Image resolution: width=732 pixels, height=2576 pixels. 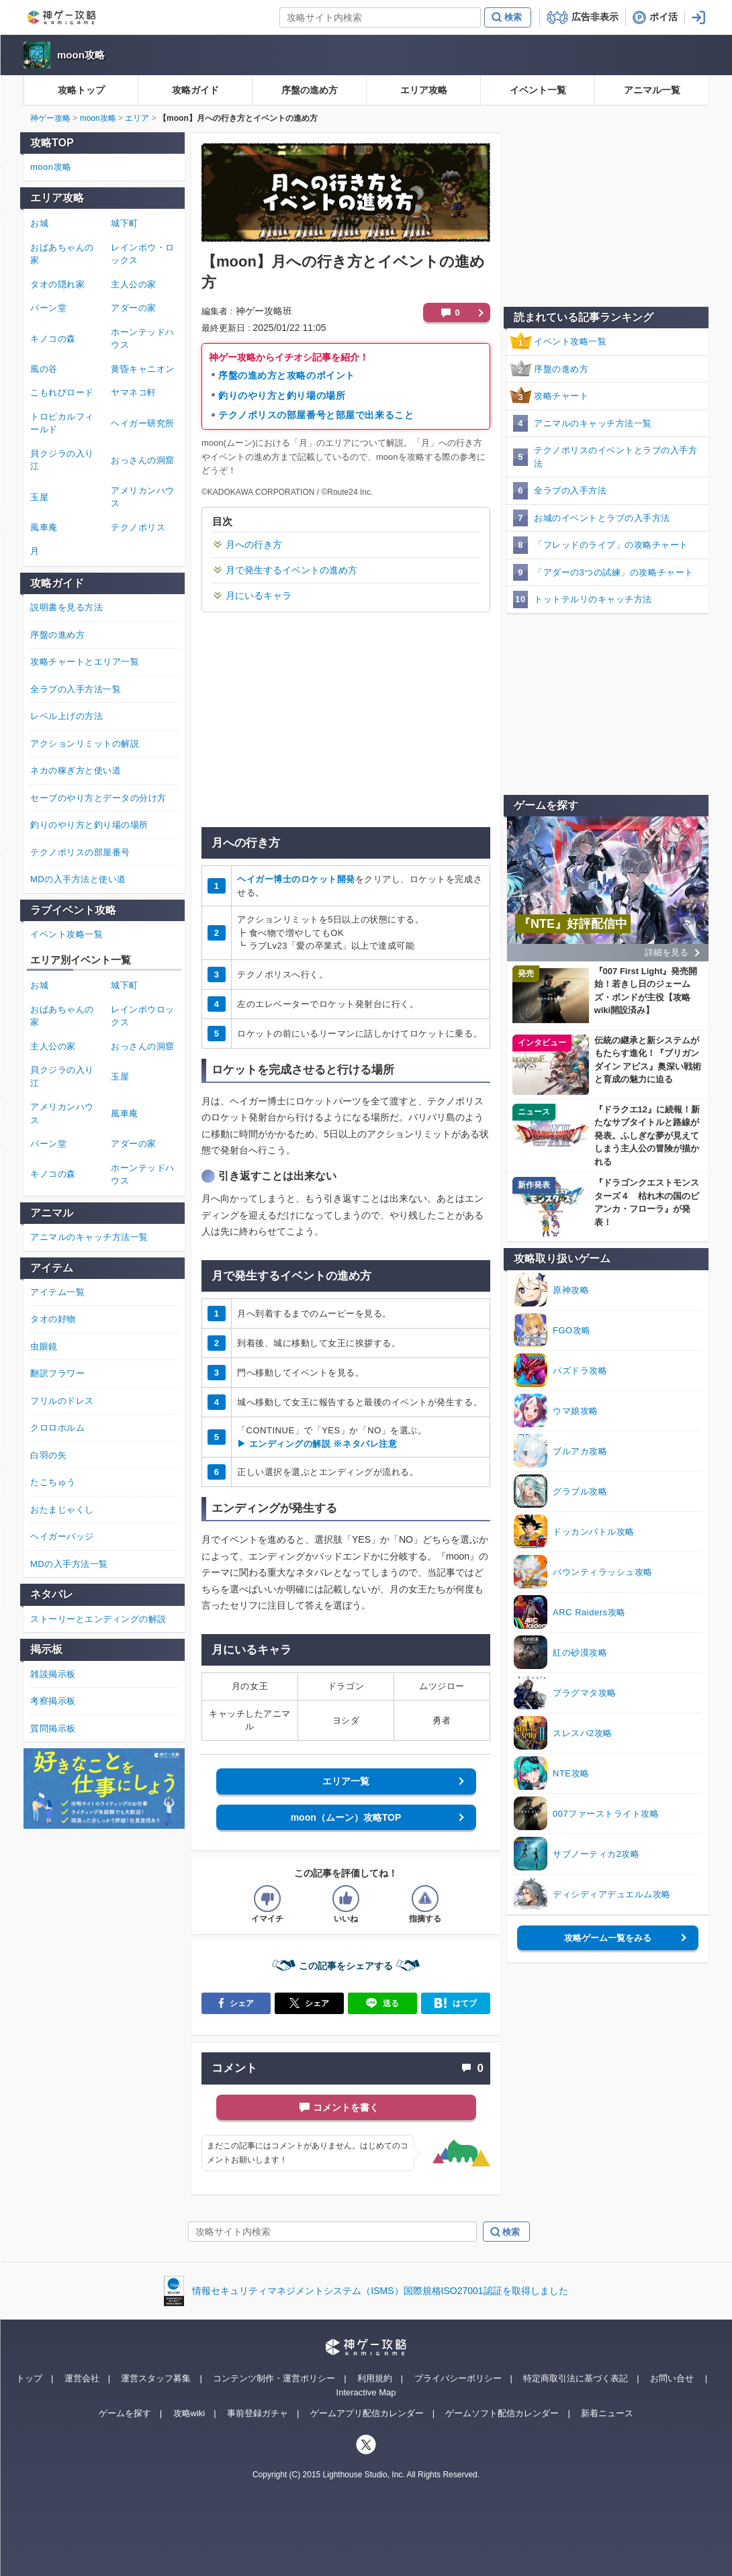 I want to click on アダーの家, so click(x=133, y=308).